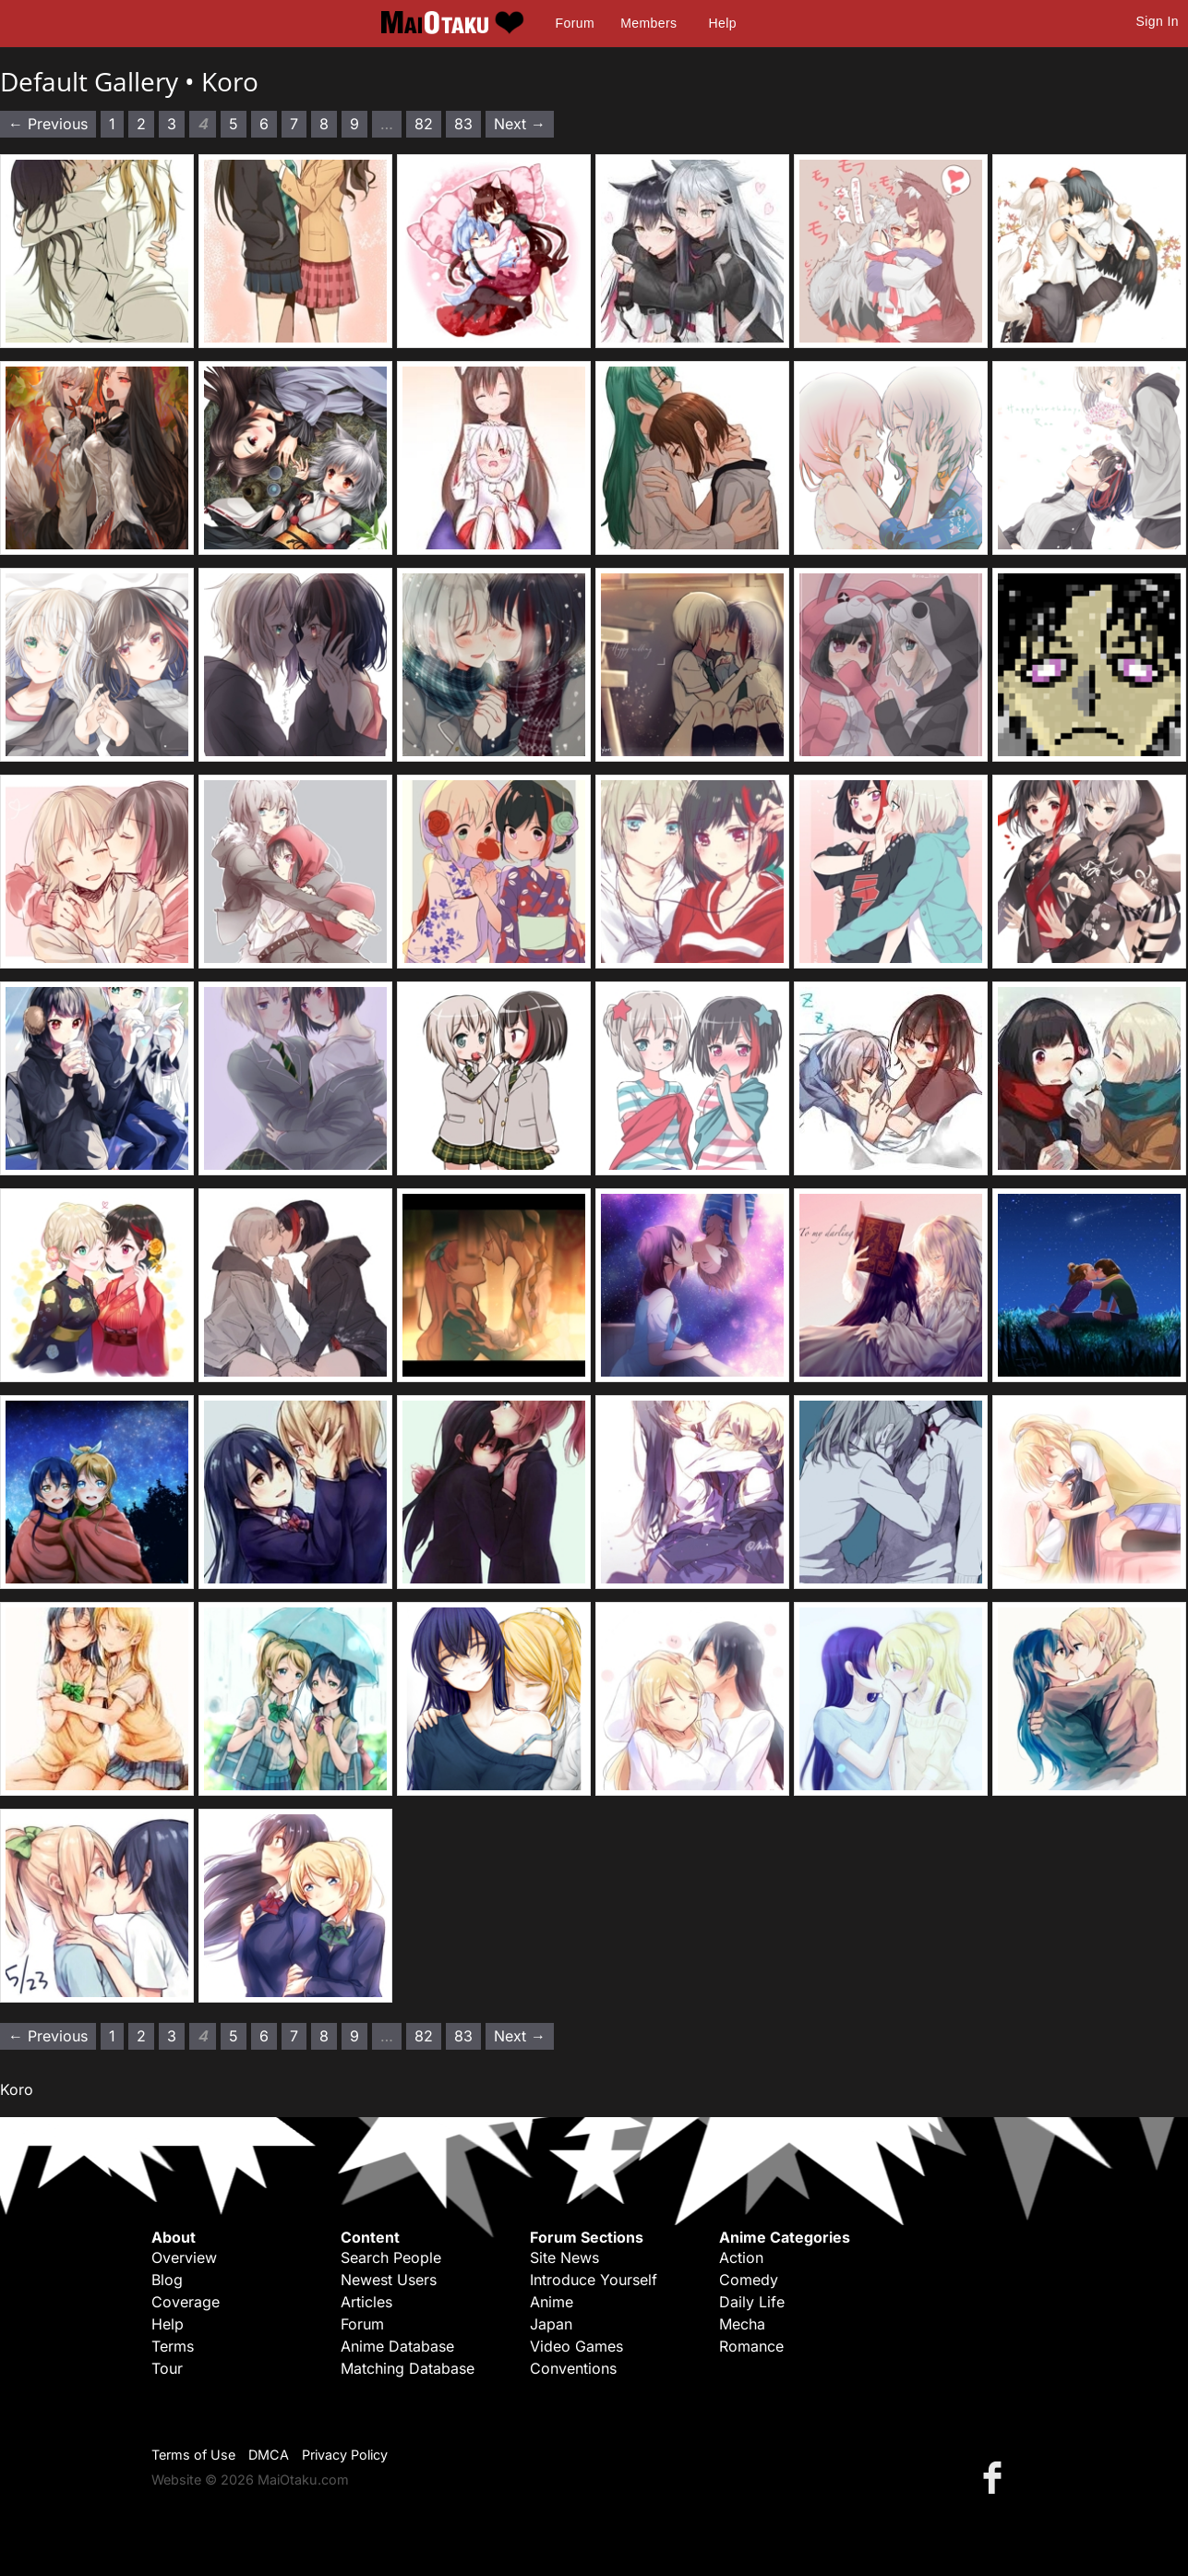  What do you see at coordinates (229, 81) in the screenshot?
I see `Koro` at bounding box center [229, 81].